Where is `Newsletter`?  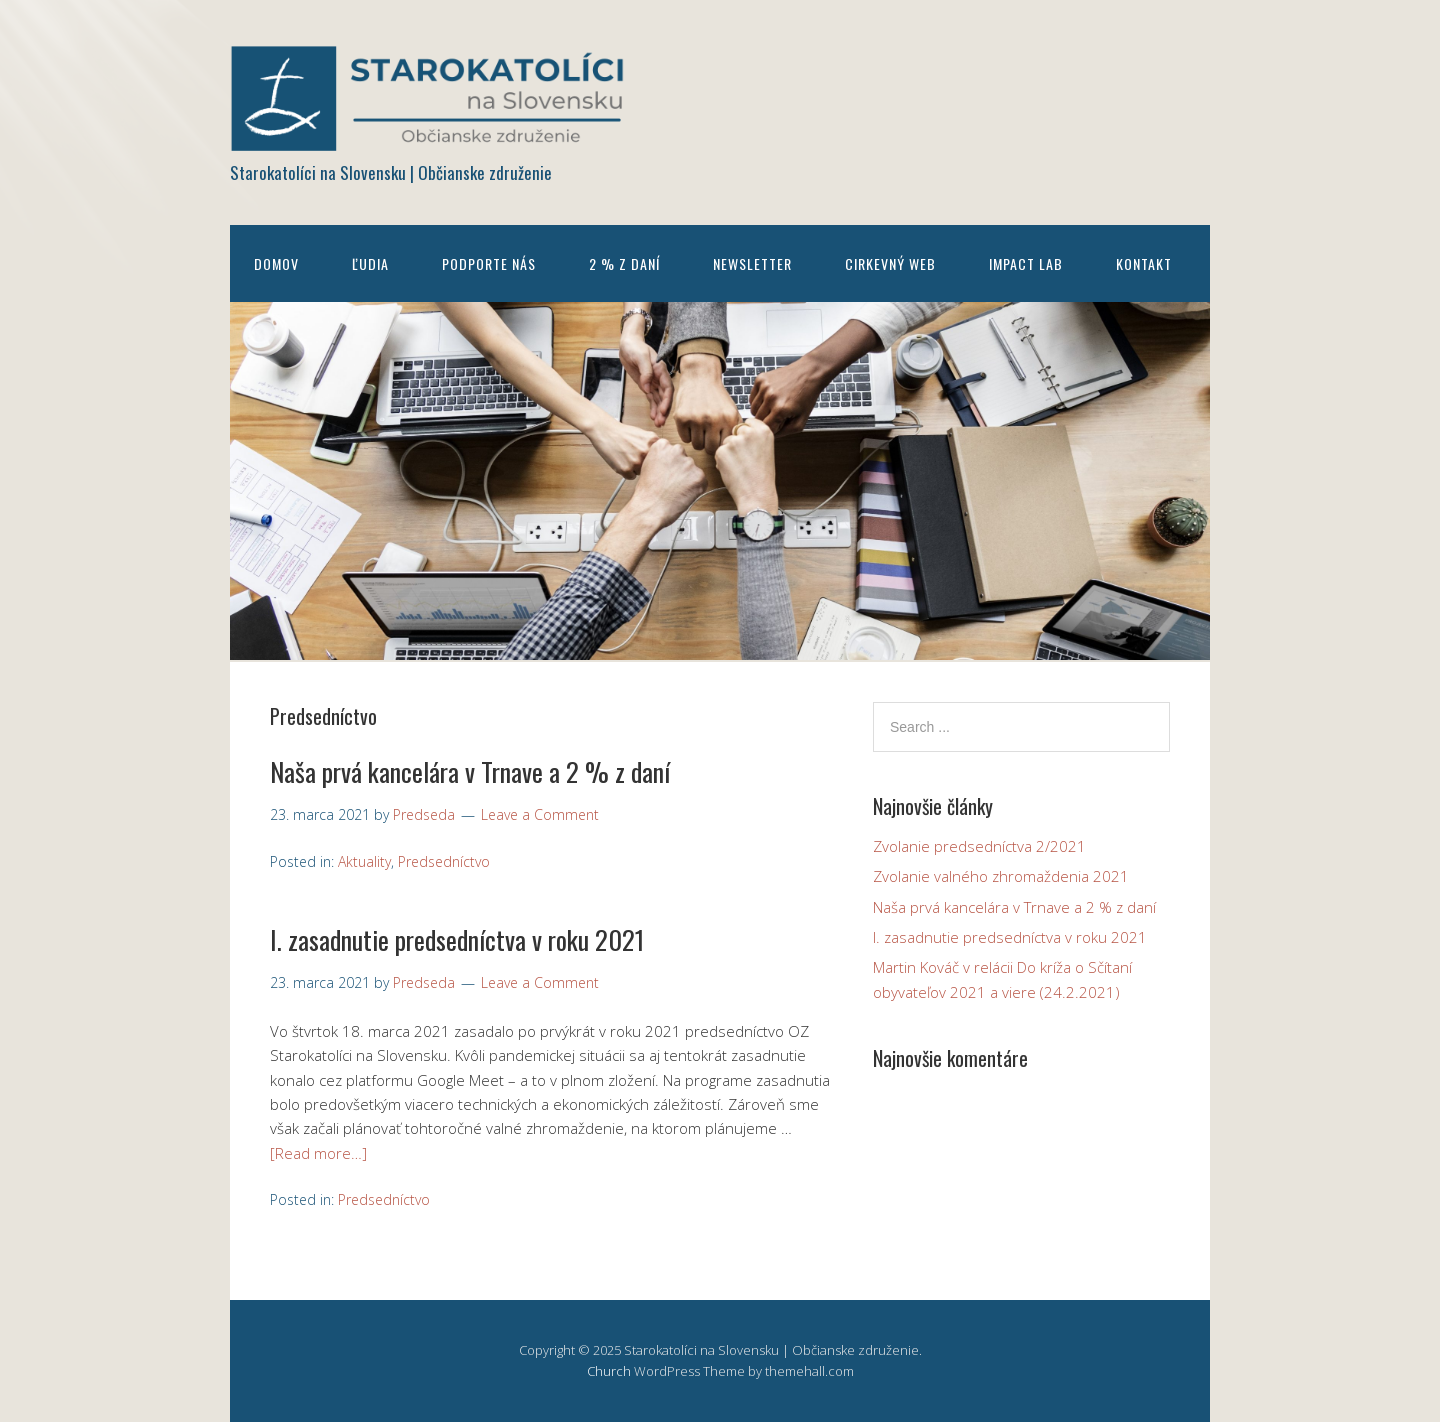 Newsletter is located at coordinates (752, 263).